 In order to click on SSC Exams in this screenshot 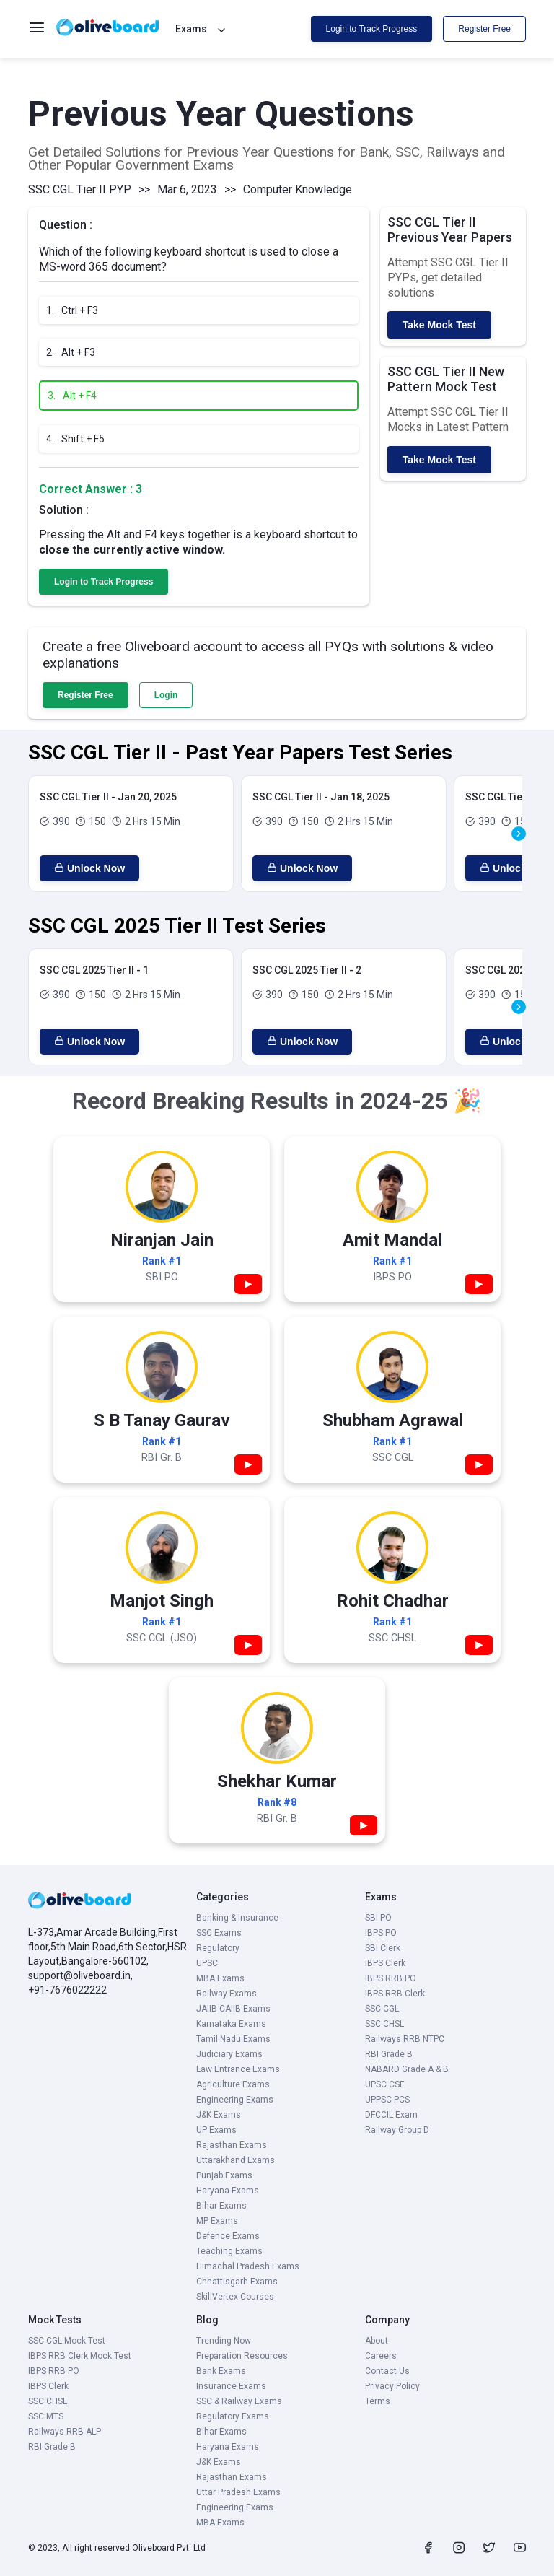, I will do `click(219, 1933)`.